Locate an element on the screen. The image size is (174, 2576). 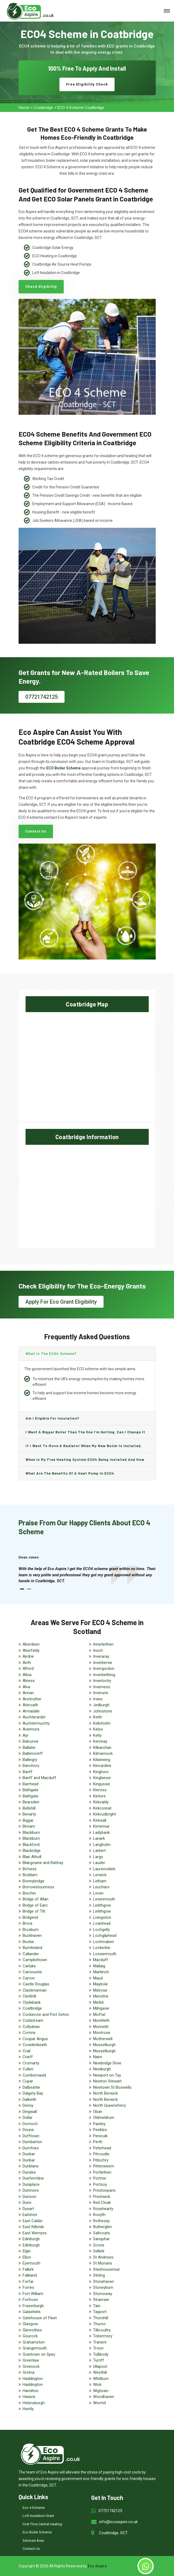
Alford is located at coordinates (28, 1668).